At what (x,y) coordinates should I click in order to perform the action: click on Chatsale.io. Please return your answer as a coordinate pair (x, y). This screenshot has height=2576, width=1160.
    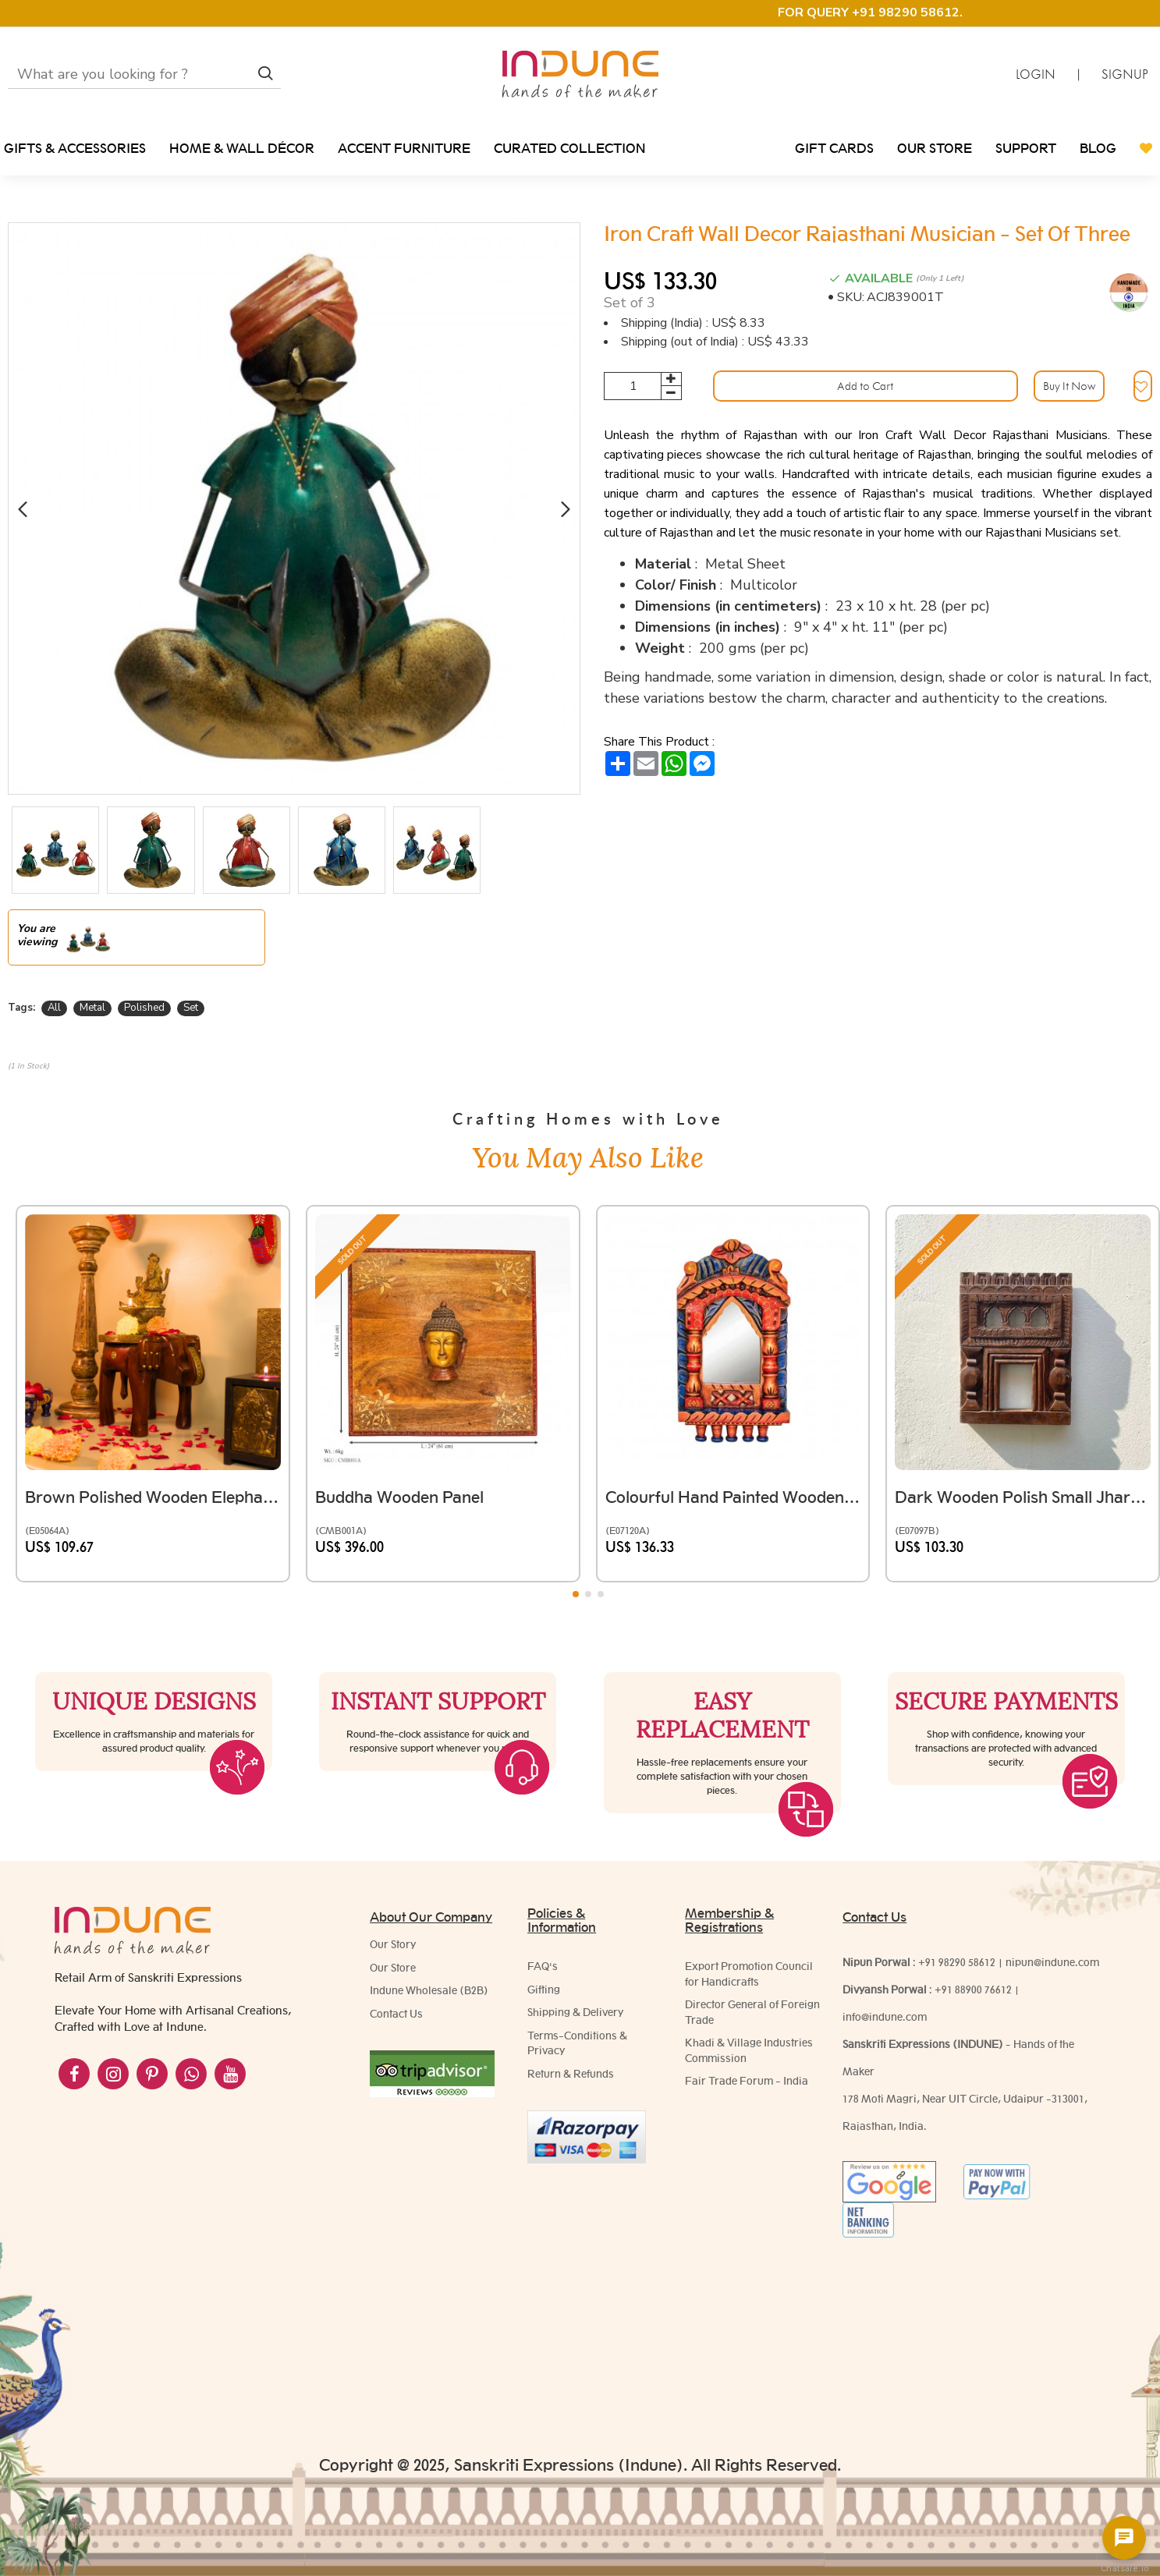
    Looking at the image, I should click on (1124, 2569).